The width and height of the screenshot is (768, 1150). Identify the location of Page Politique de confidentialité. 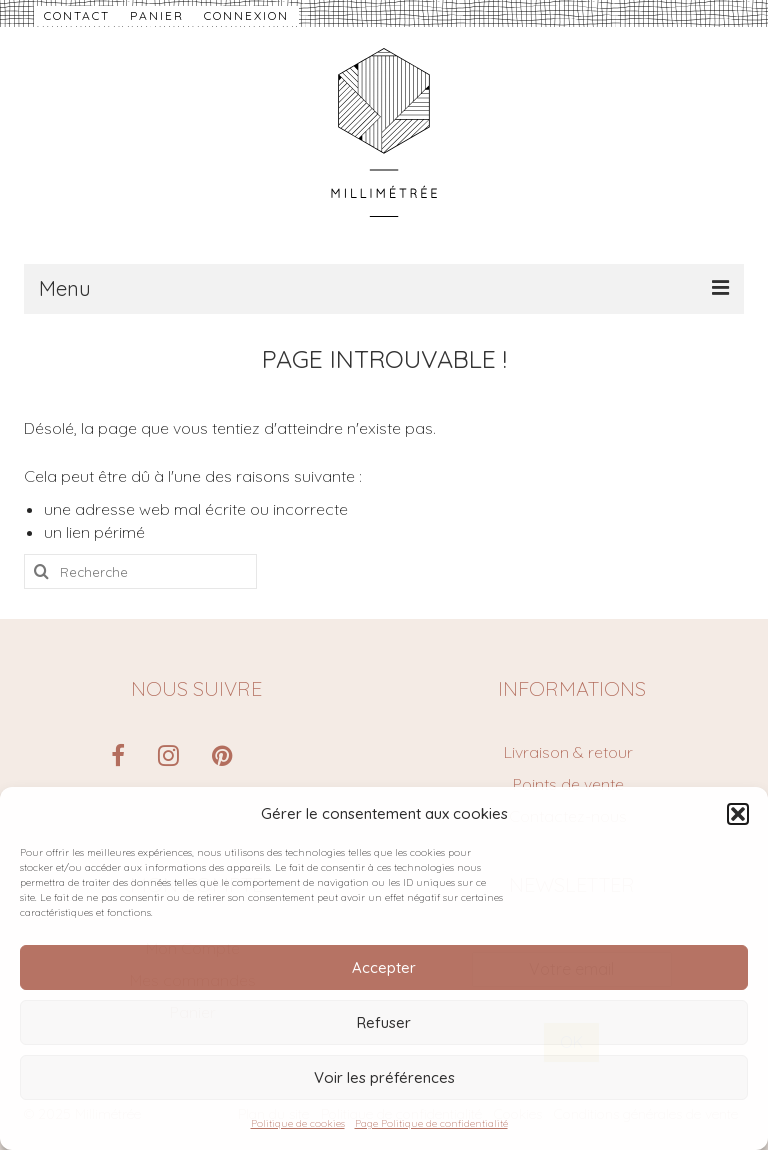
(431, 1123).